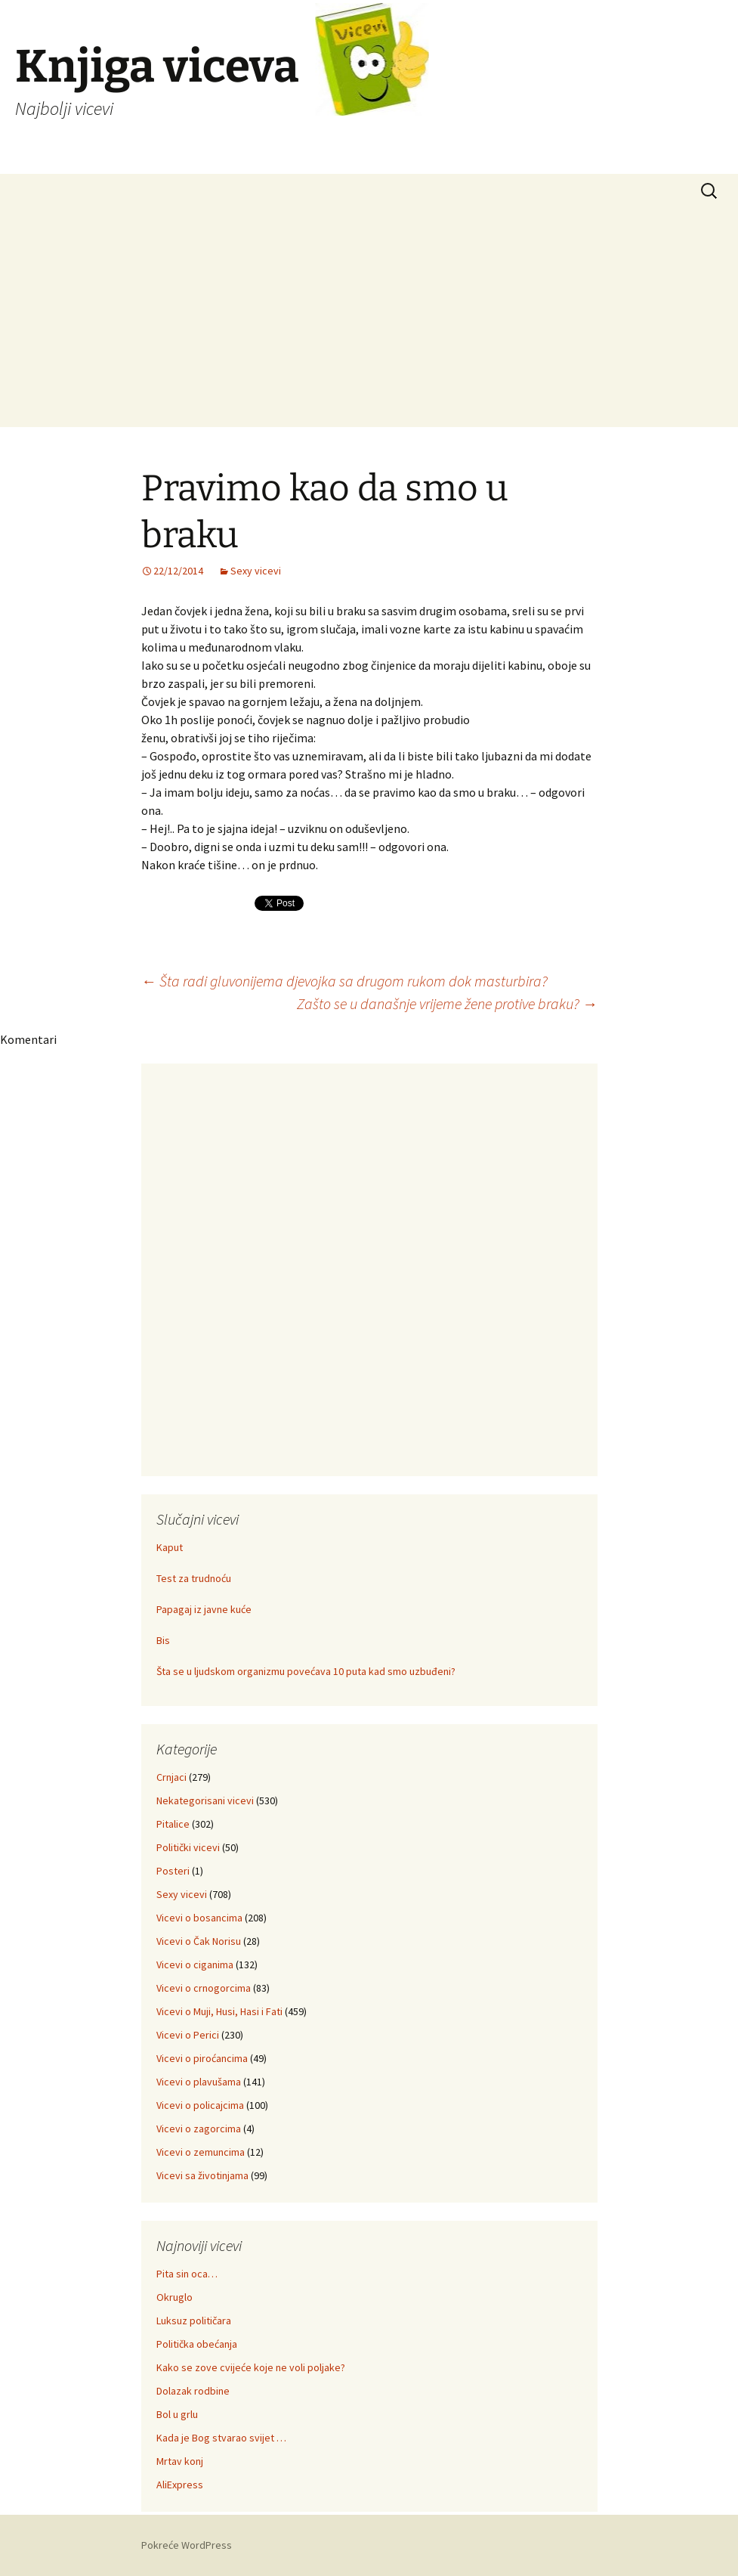  What do you see at coordinates (188, 1847) in the screenshot?
I see `Politički vicevi` at bounding box center [188, 1847].